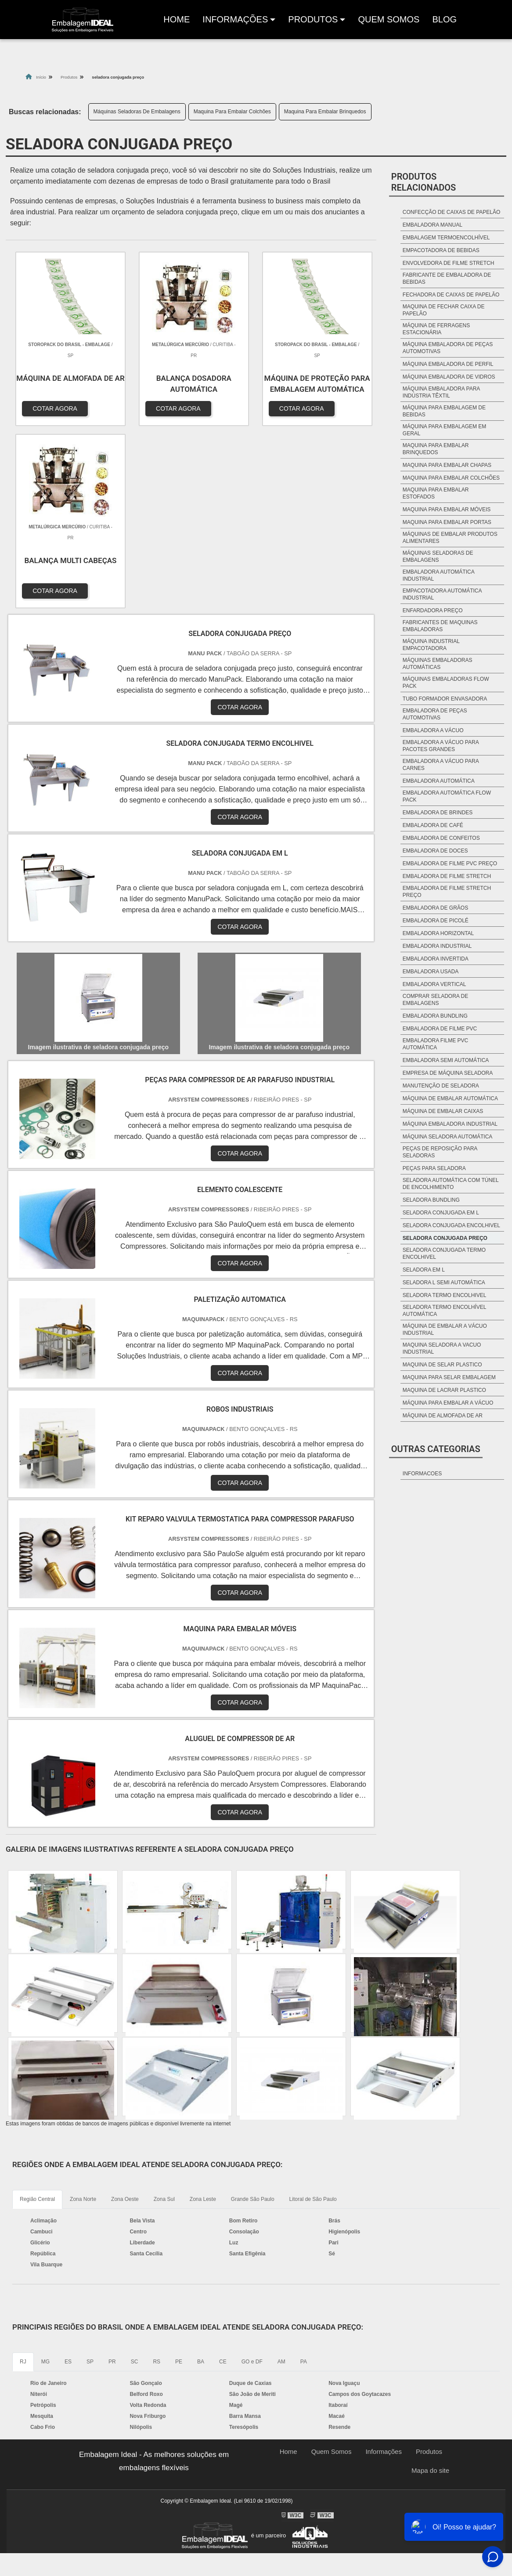 The image size is (512, 2576). Describe the element at coordinates (68, 2175) in the screenshot. I see `ES` at that location.